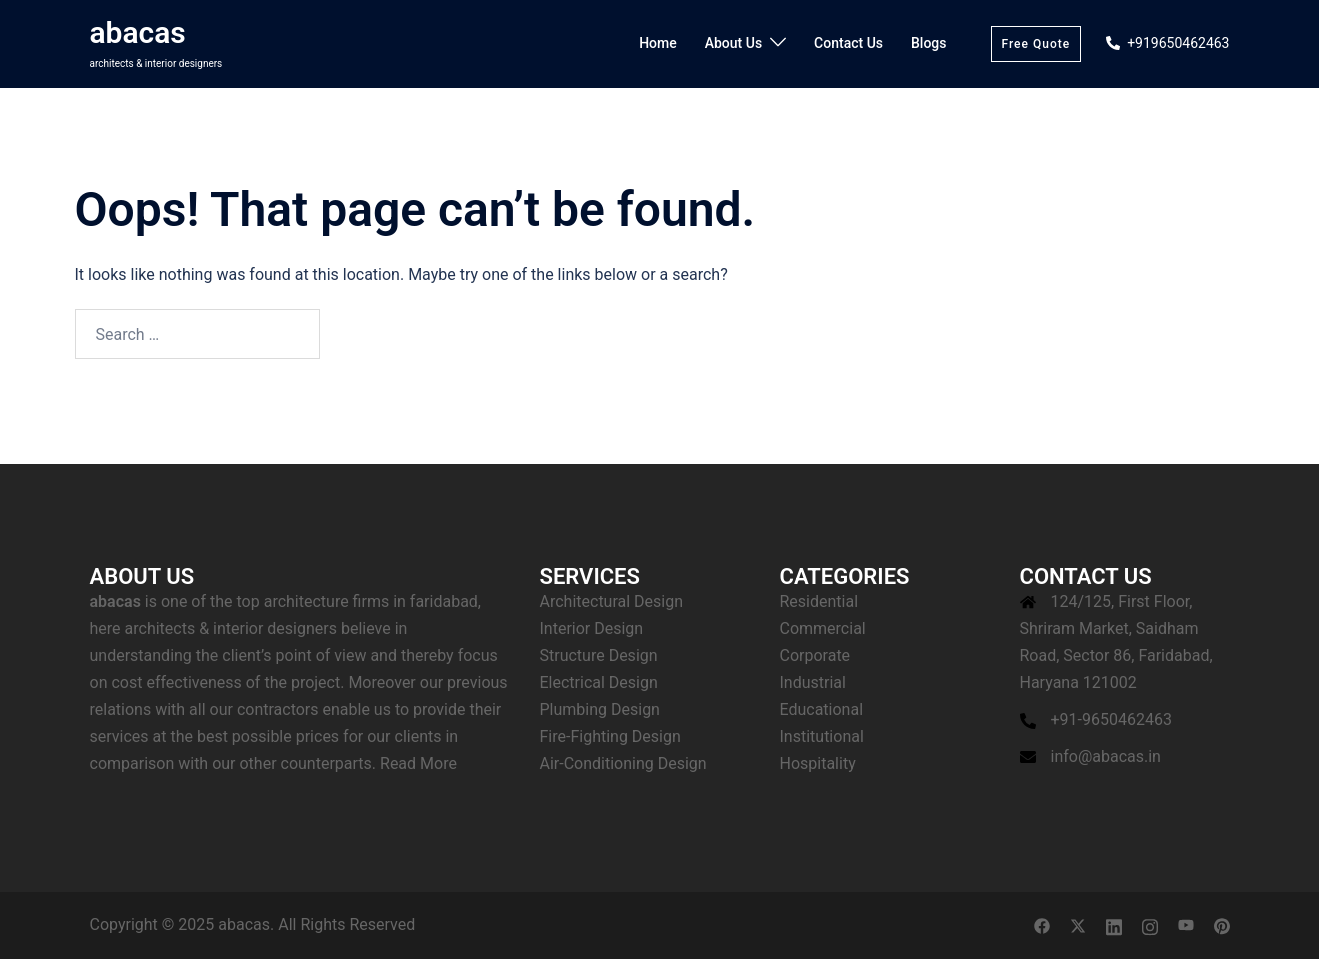 The height and width of the screenshot is (959, 1319). I want to click on Industrial, so click(813, 682).